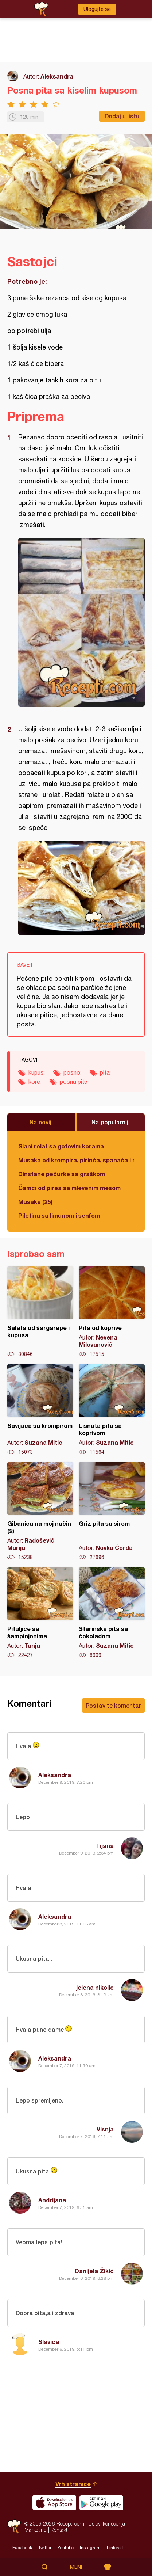 Image resolution: width=152 pixels, height=2576 pixels. What do you see at coordinates (59, 1215) in the screenshot?
I see `Piletina sa limunom i senfom` at bounding box center [59, 1215].